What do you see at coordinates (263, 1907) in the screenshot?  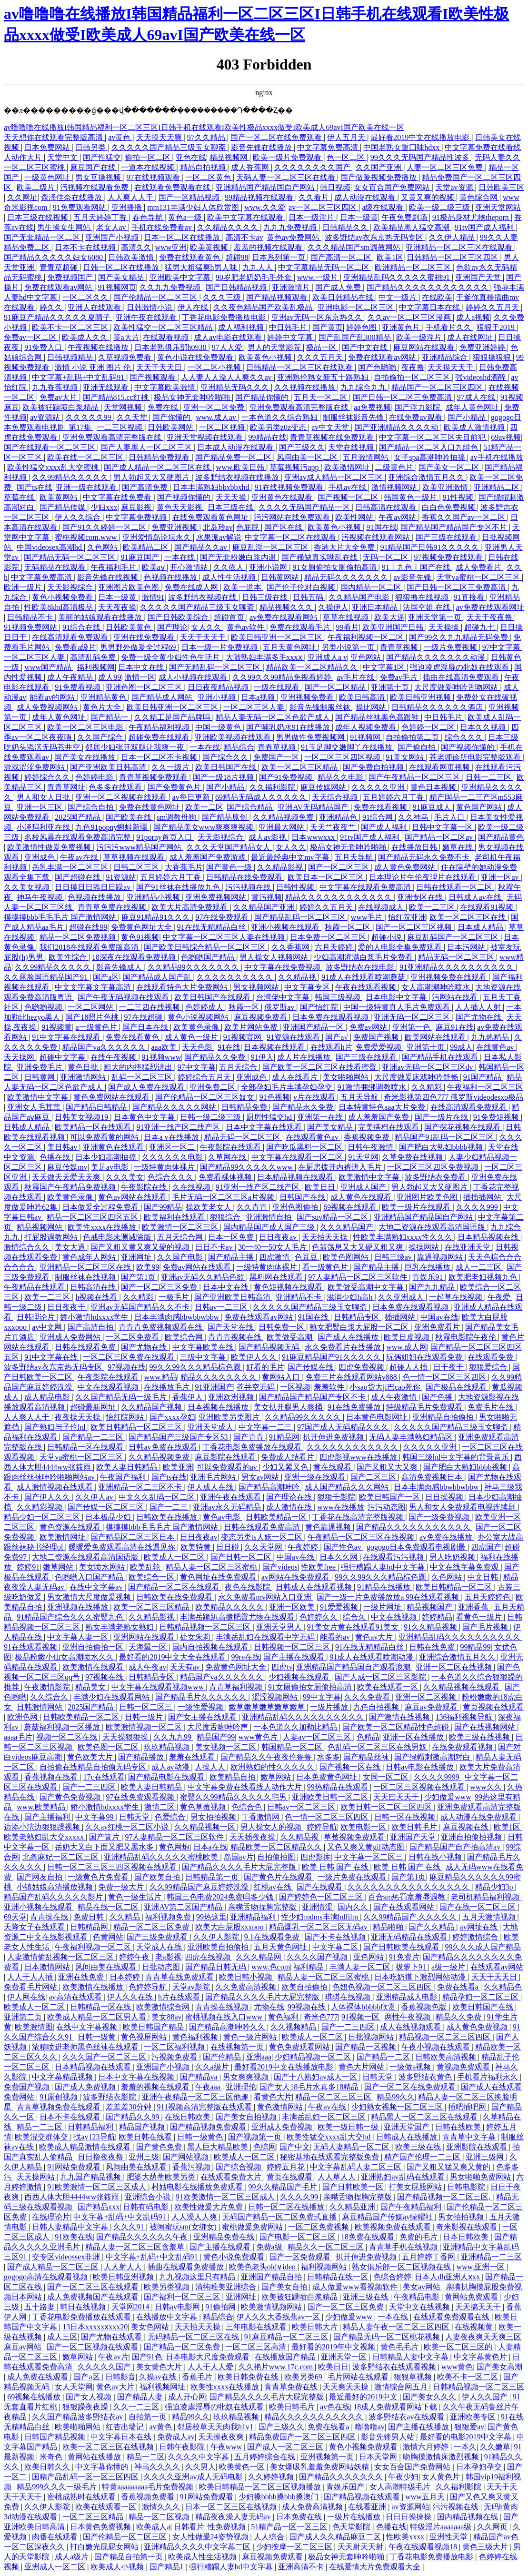 I see `亲嘴舌吻捏胸完整版` at bounding box center [263, 1907].